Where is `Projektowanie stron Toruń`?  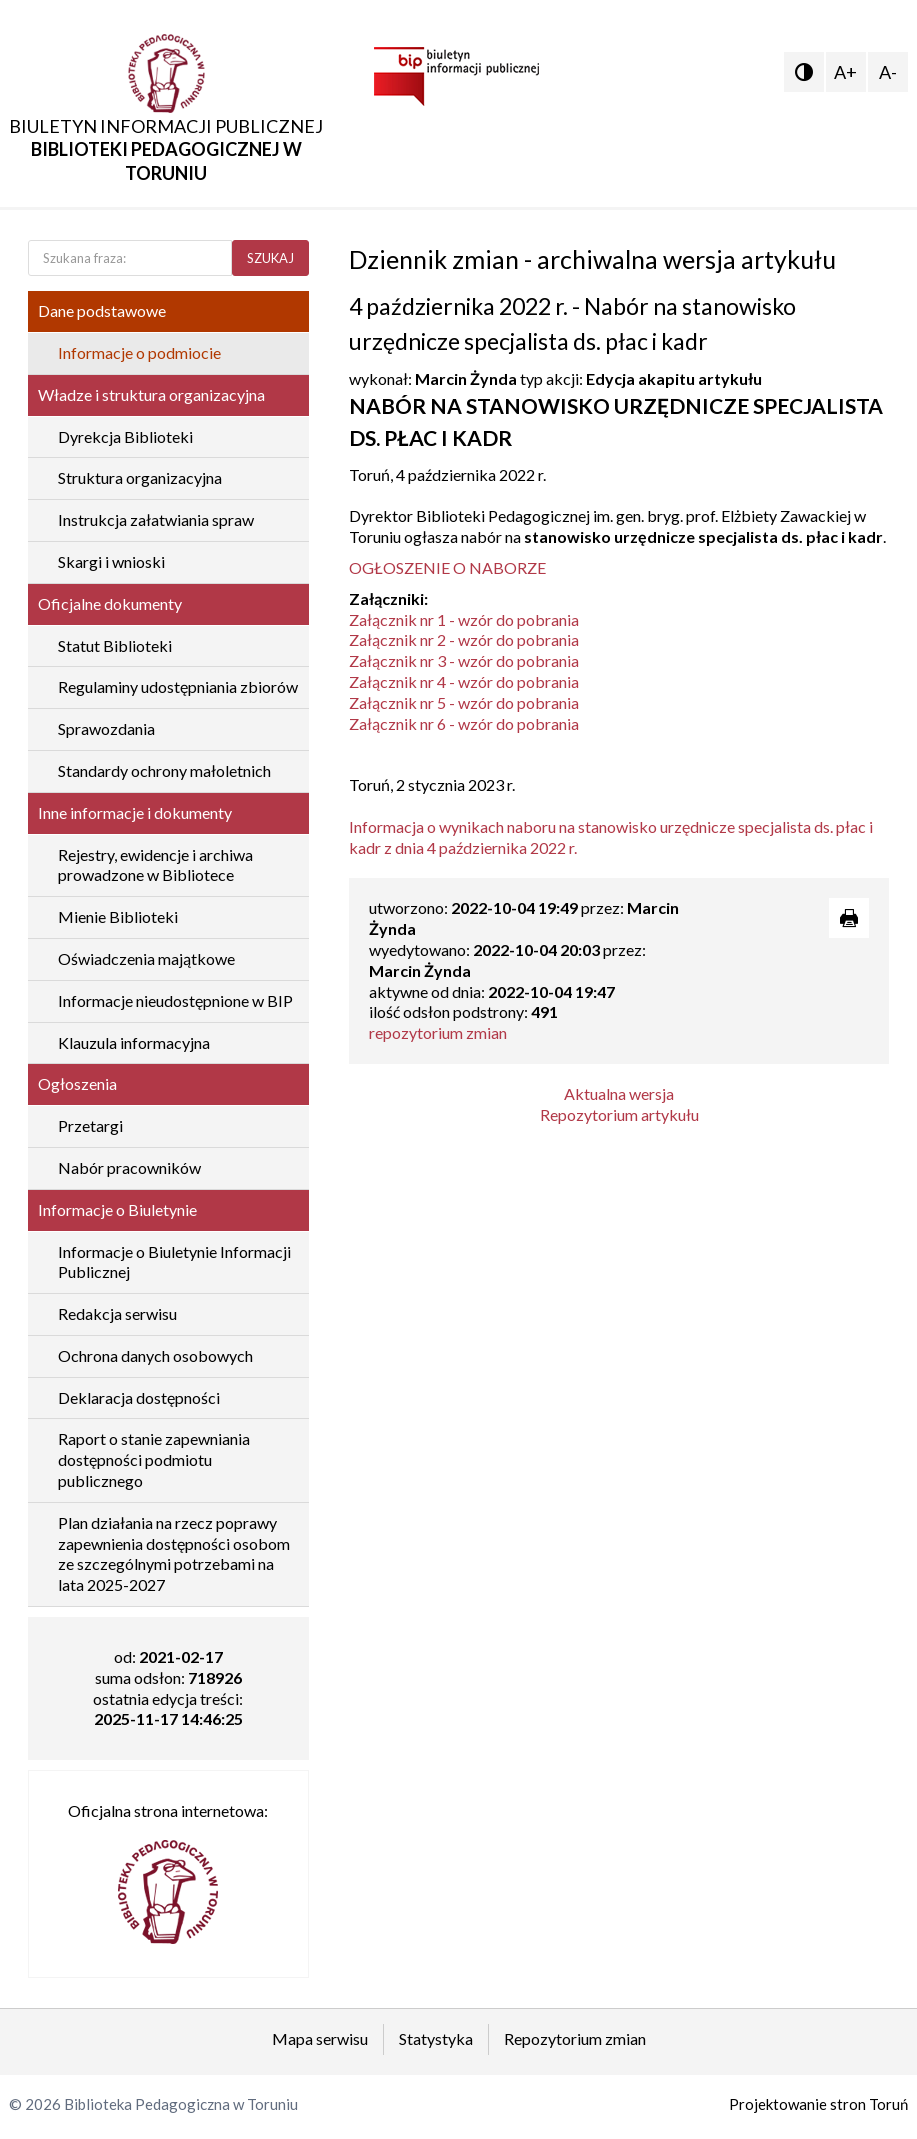 Projektowanie stron Toruń is located at coordinates (818, 2104).